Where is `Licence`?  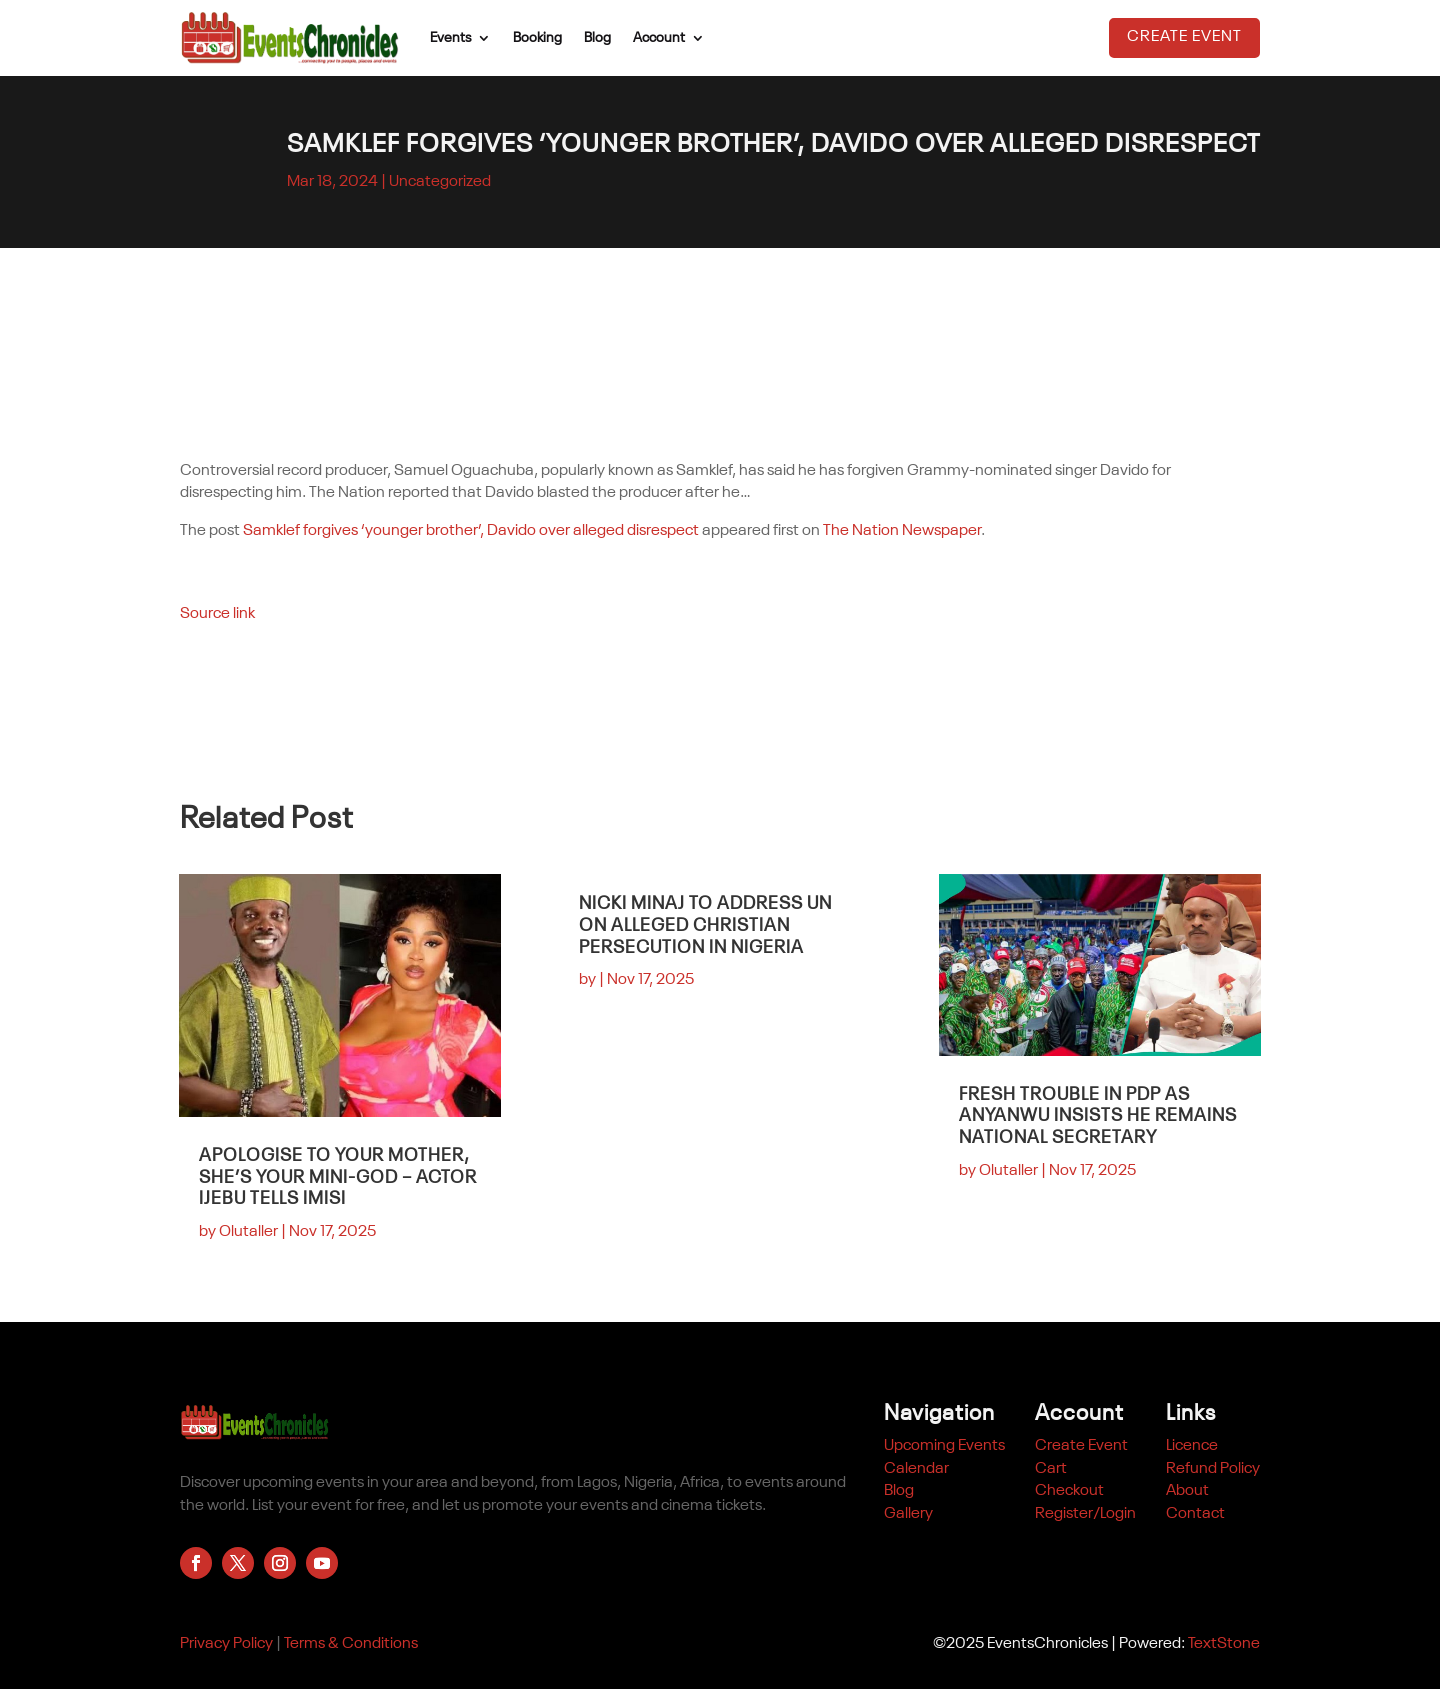
Licence is located at coordinates (1192, 1446).